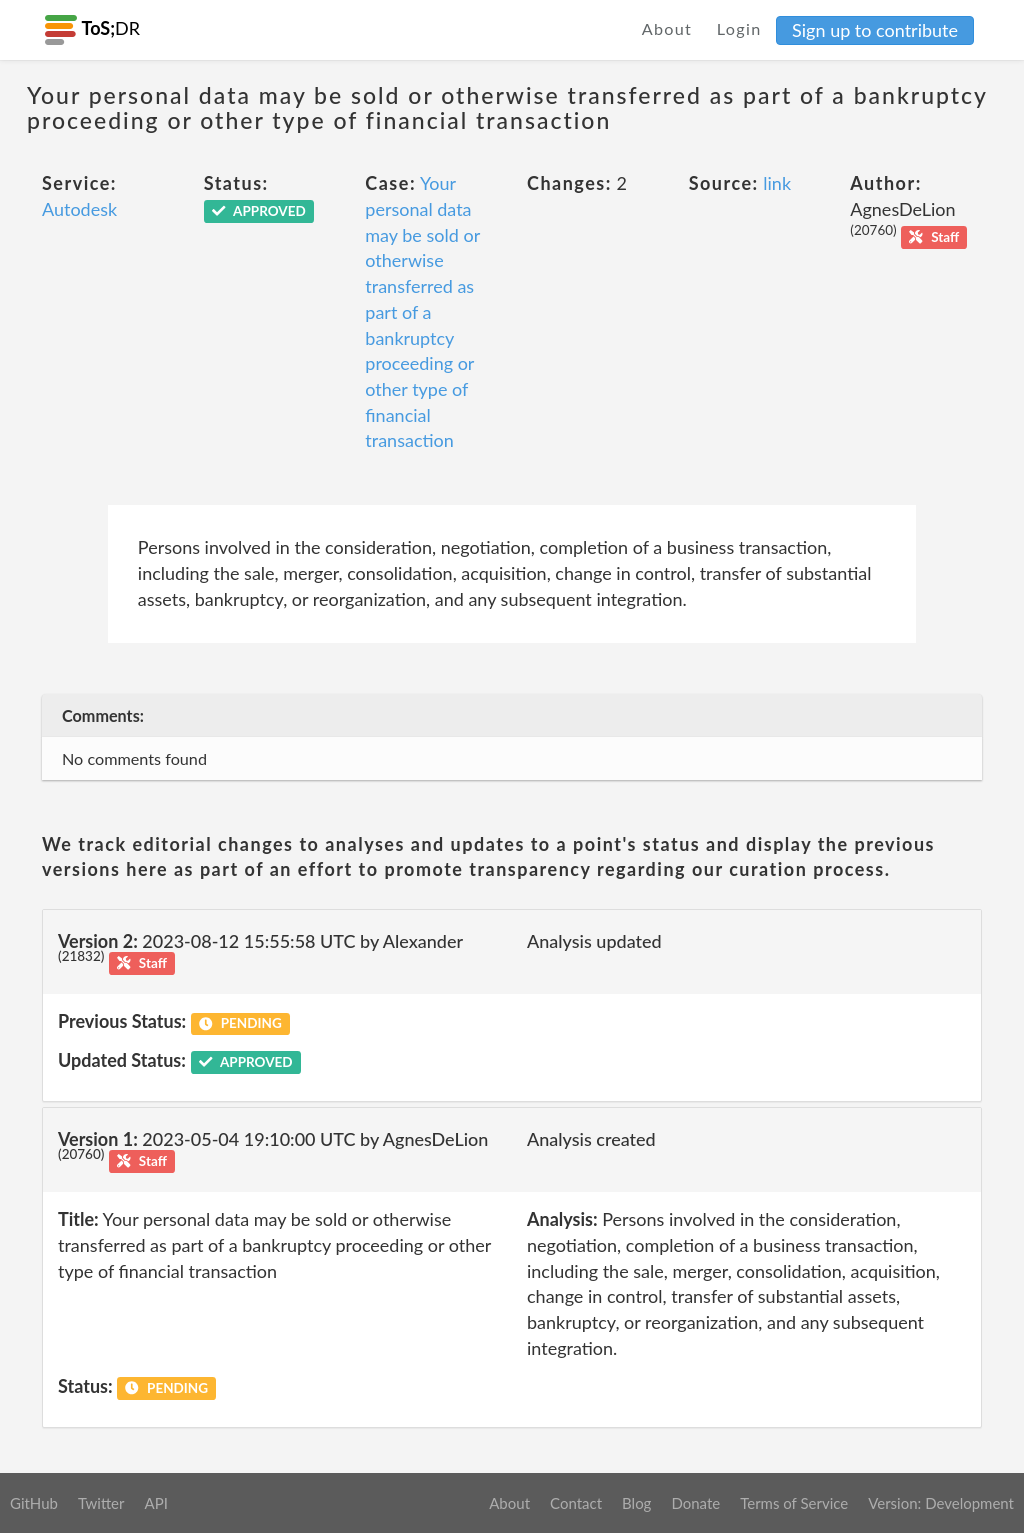  Describe the element at coordinates (739, 28) in the screenshot. I see `Login` at that location.